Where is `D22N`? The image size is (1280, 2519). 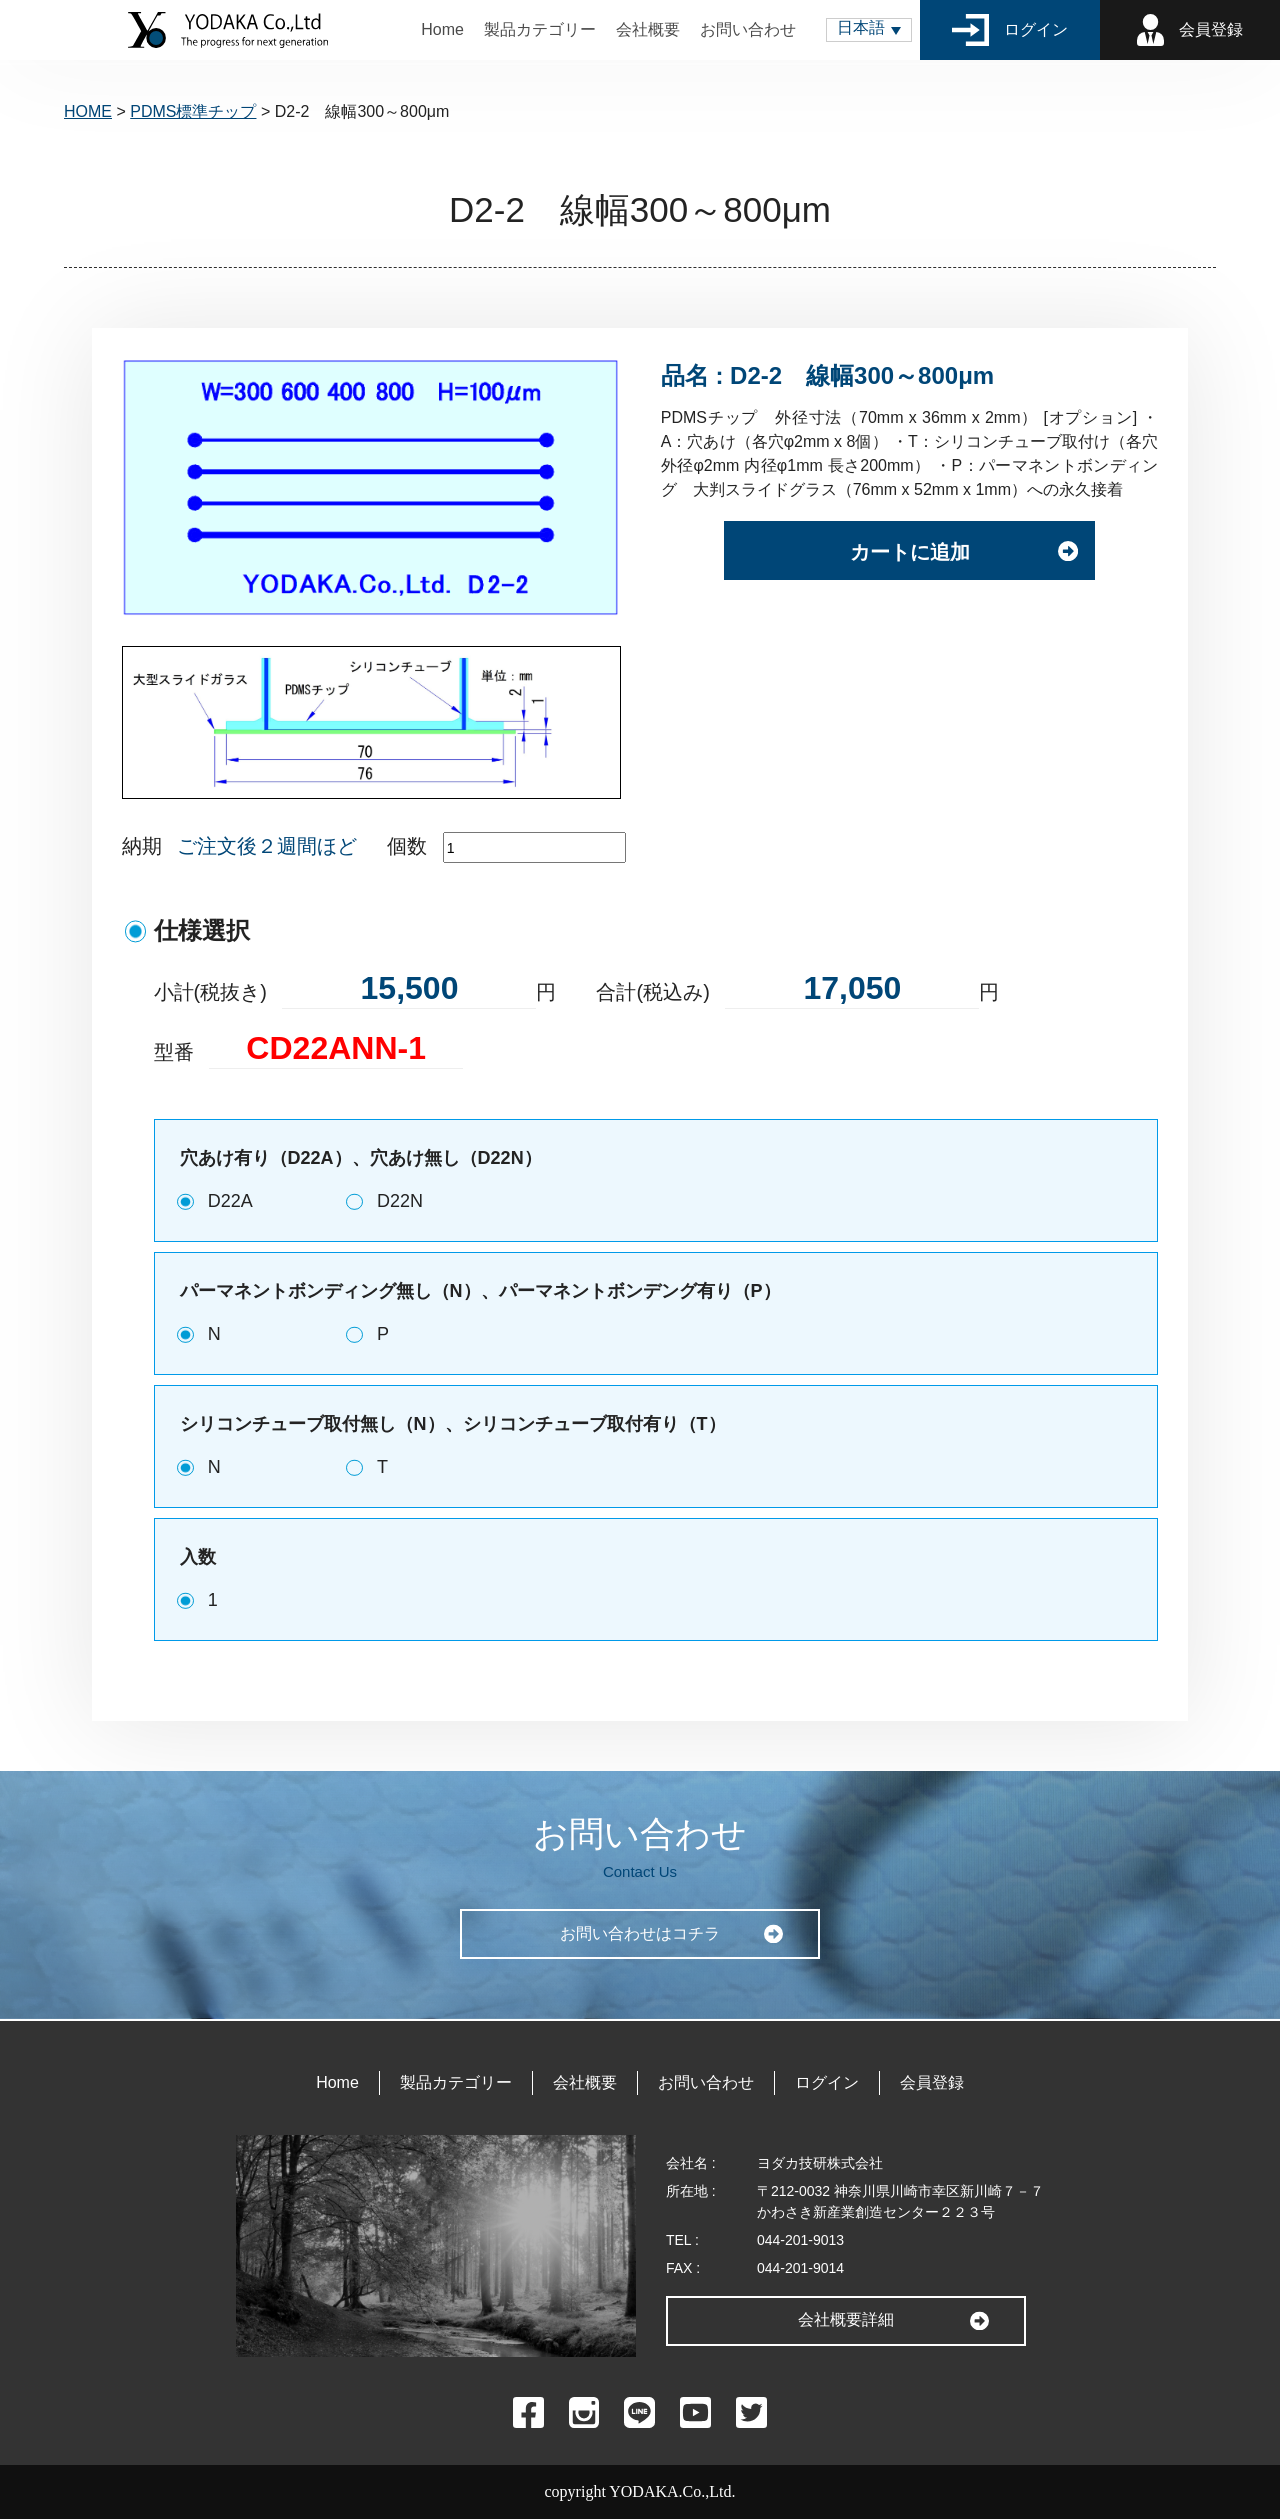
D22N is located at coordinates (400, 1201).